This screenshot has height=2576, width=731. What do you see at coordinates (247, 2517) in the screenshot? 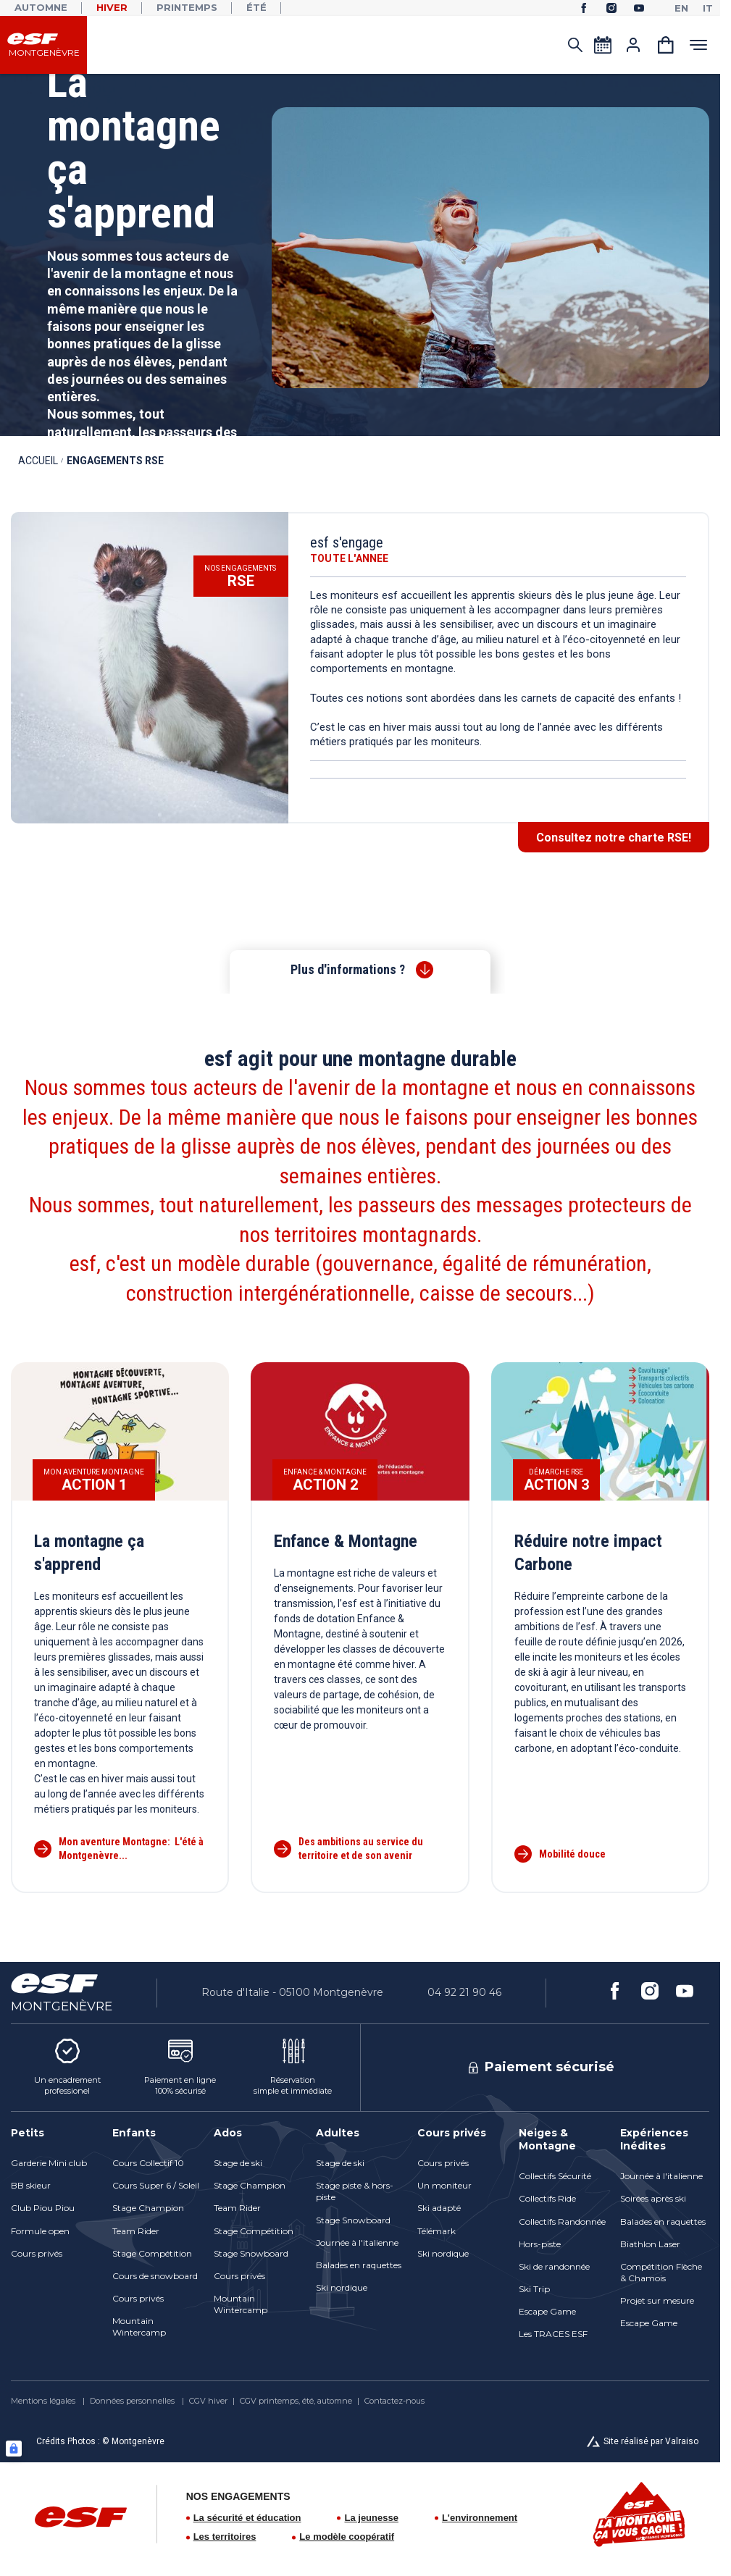
I see `La sécurité et éducation` at bounding box center [247, 2517].